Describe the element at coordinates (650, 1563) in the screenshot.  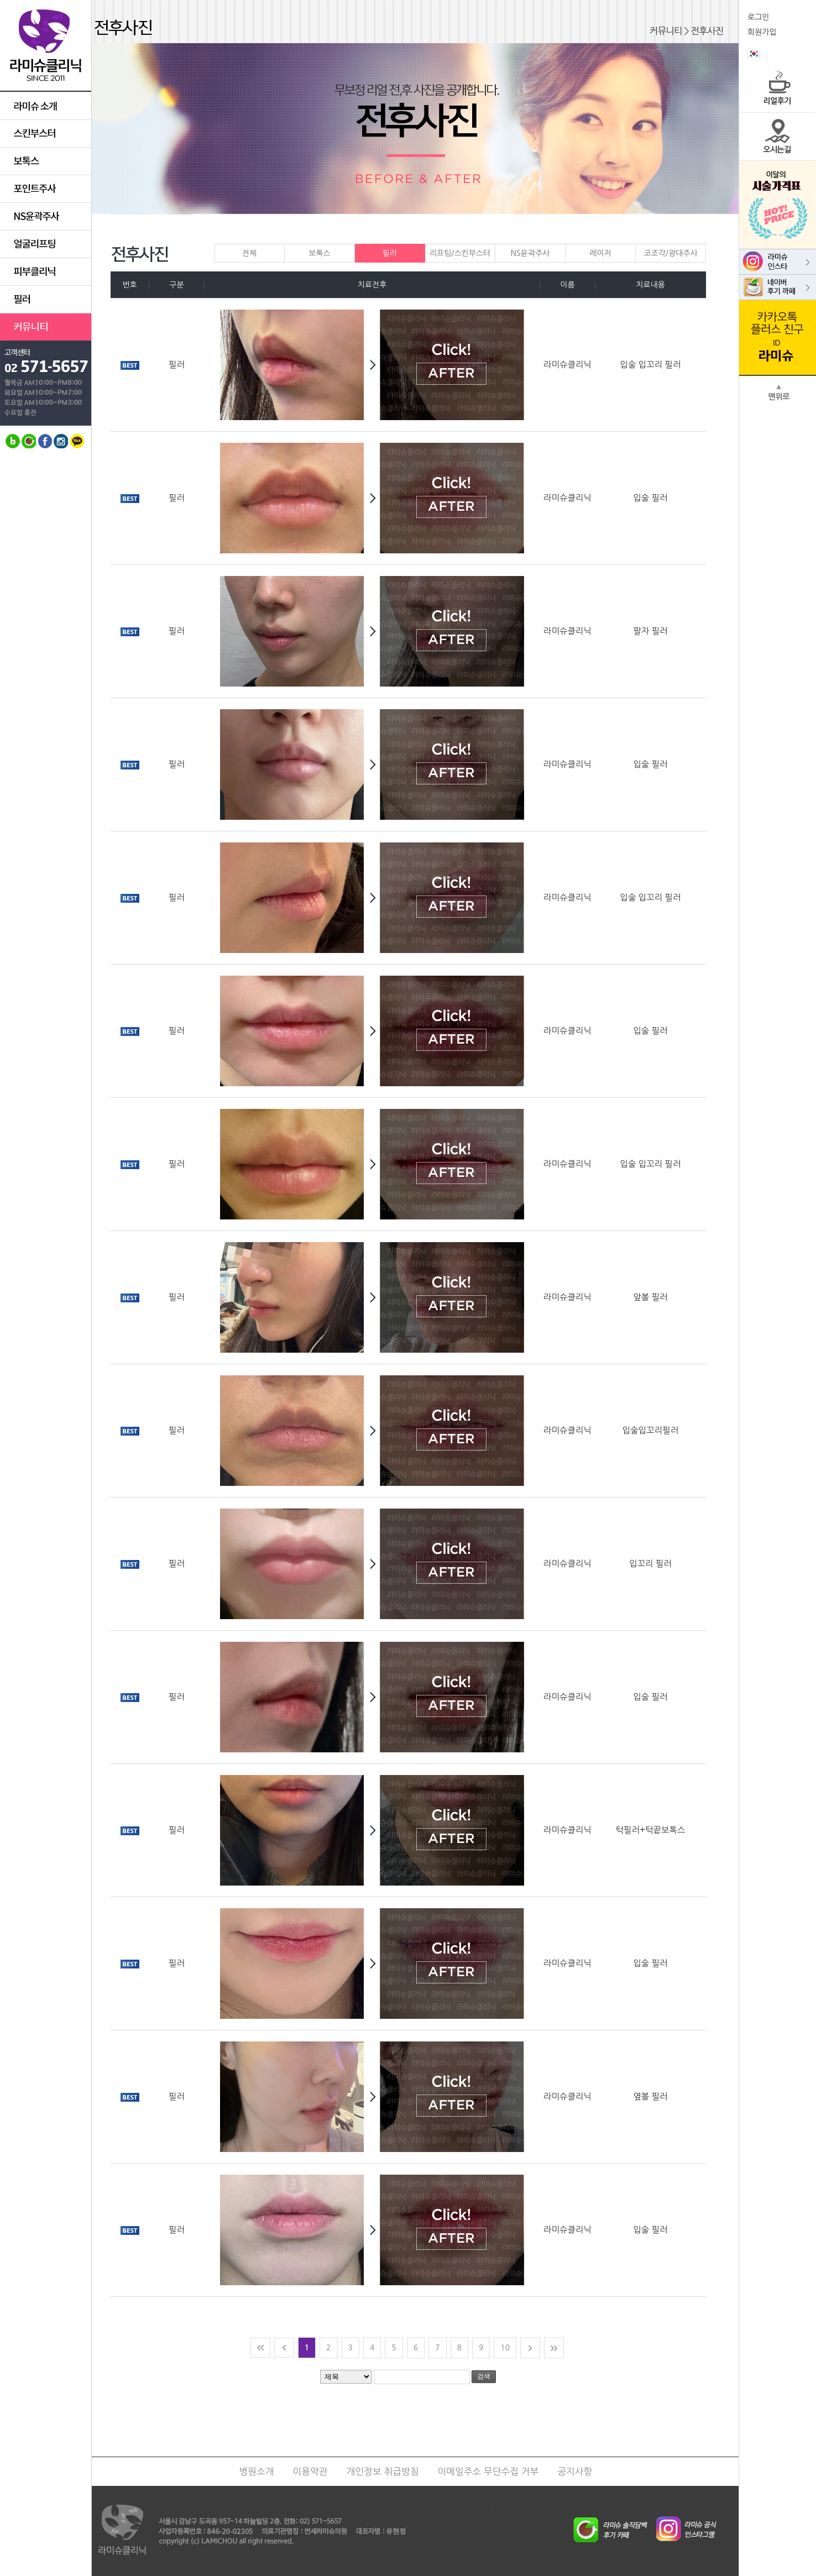
I see `입꼬리 필러` at that location.